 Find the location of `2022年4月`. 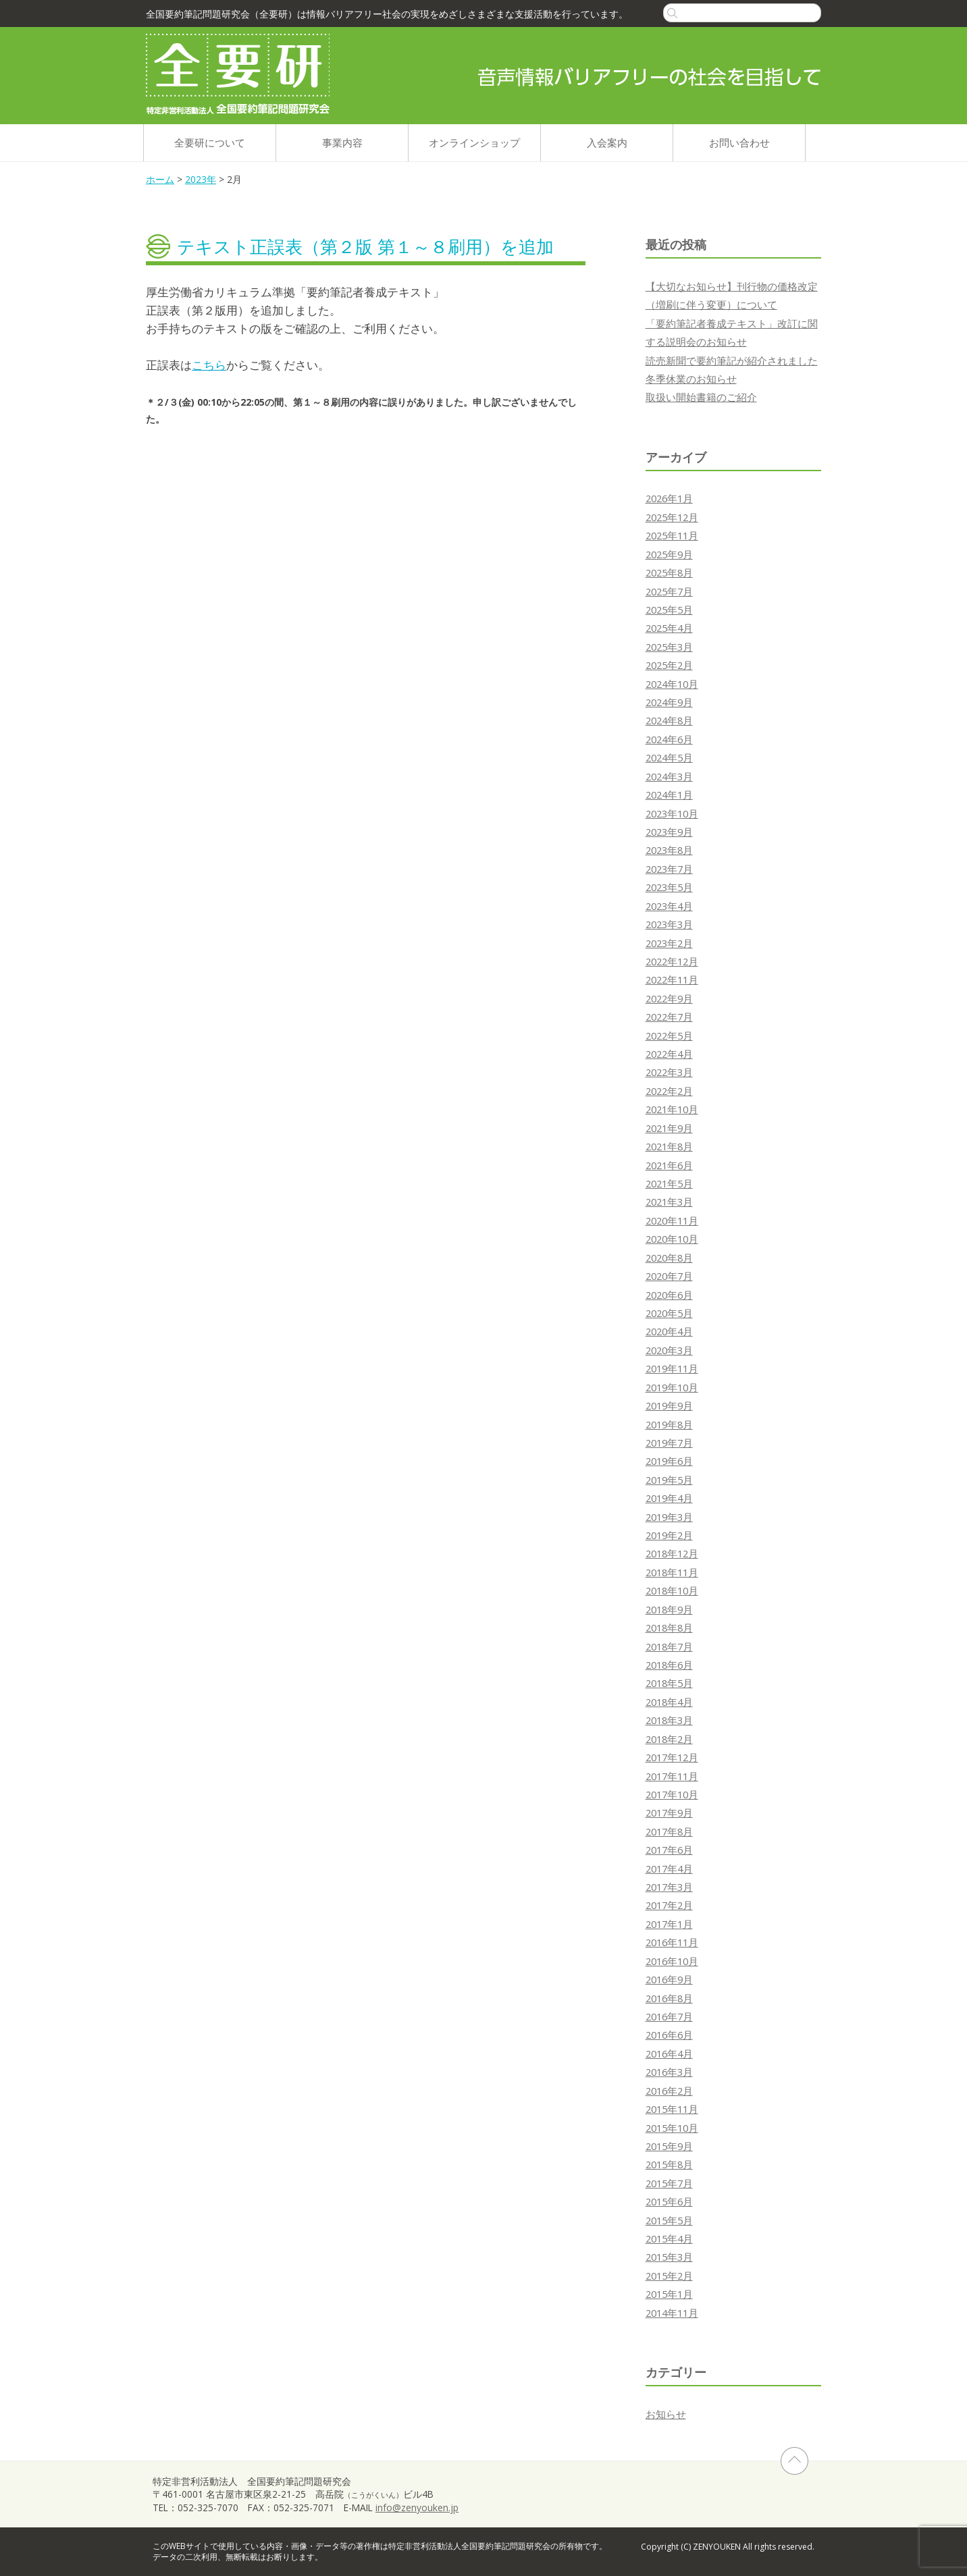

2022年4月 is located at coordinates (669, 1054).